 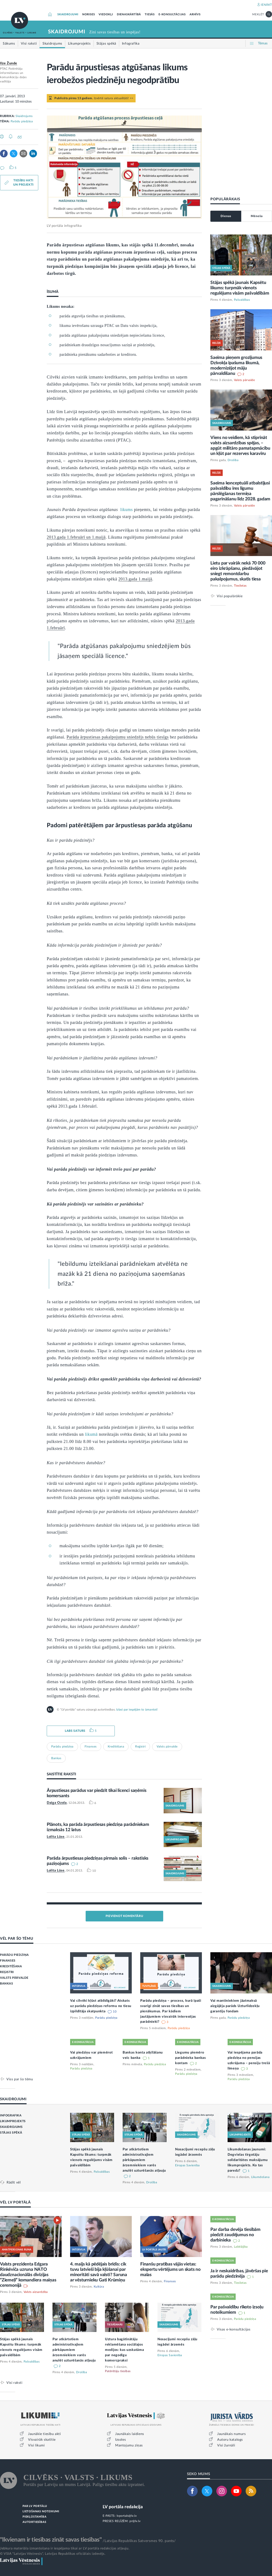 I want to click on Vai cilvēki kļūst atbildīgāki? Atskats uz parādu piedziņas reformu no tiesu izpildītāja skatpunkta, so click(x=100, y=2006).